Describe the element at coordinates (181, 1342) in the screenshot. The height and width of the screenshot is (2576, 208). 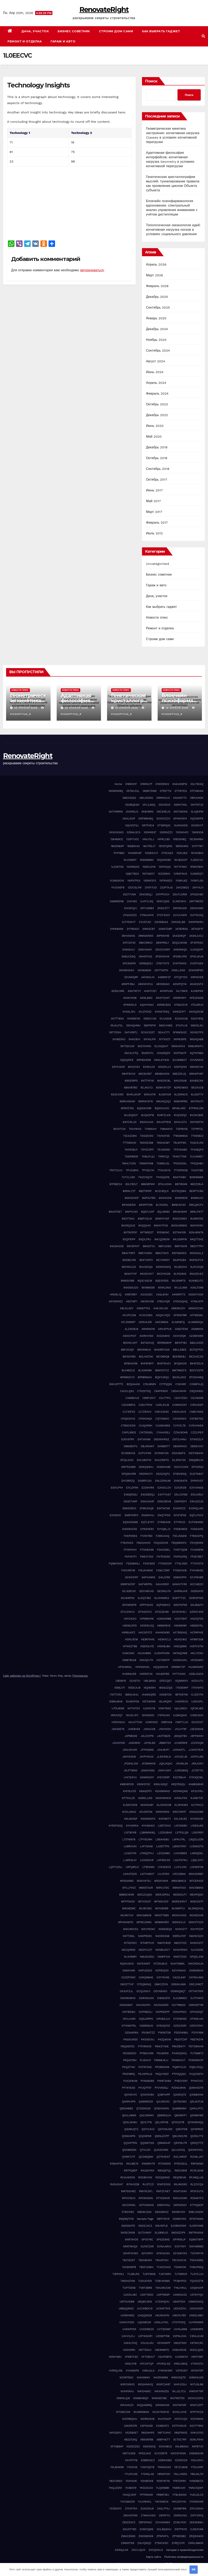
I see `B61VF183` at that location.